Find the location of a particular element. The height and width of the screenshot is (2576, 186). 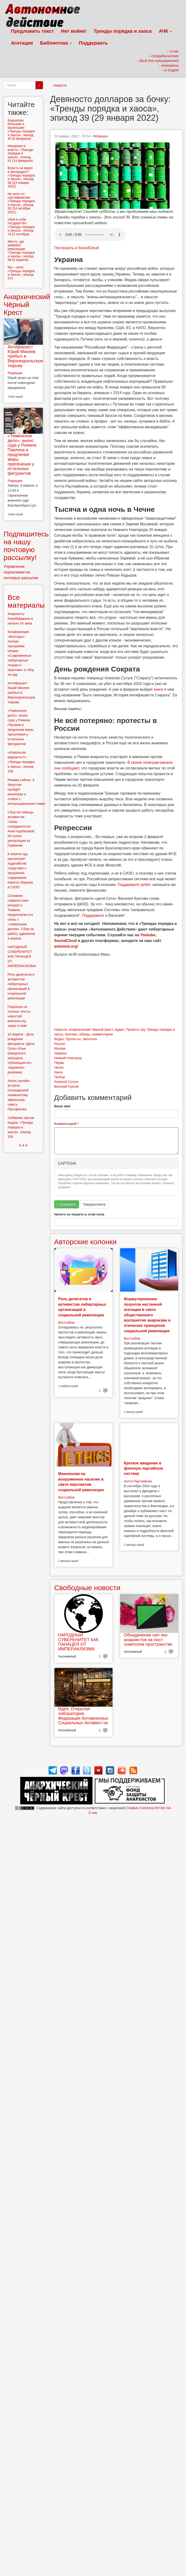

Нет войне! is located at coordinates (74, 31).